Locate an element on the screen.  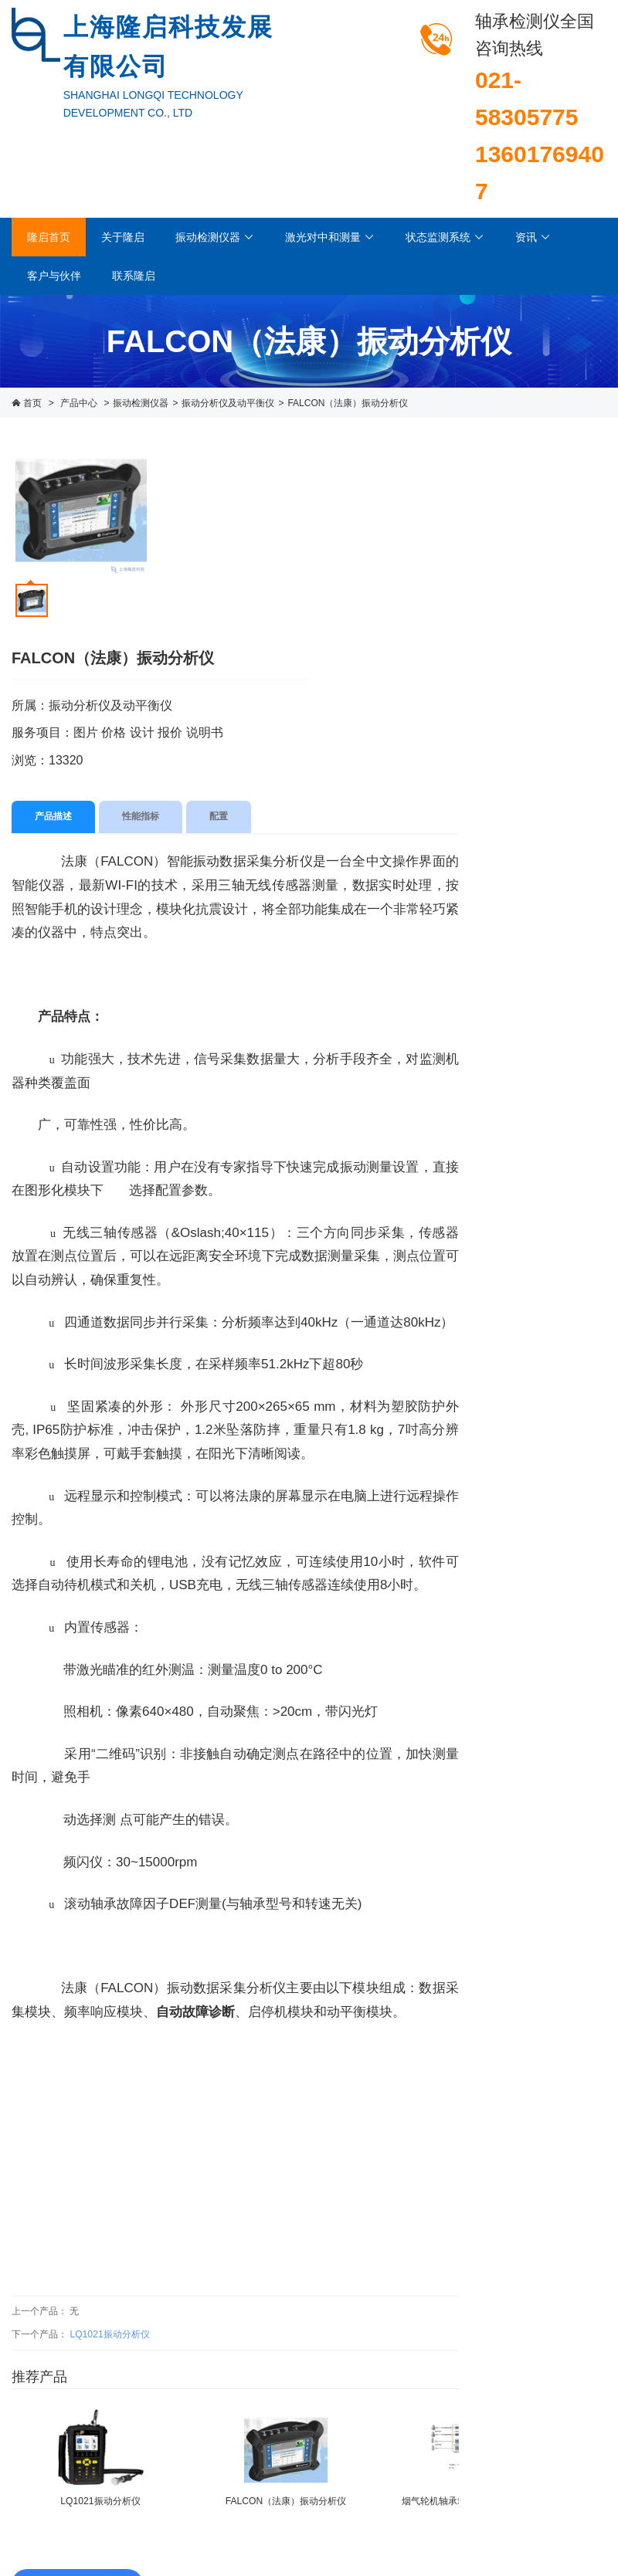
资讯 is located at coordinates (533, 237).